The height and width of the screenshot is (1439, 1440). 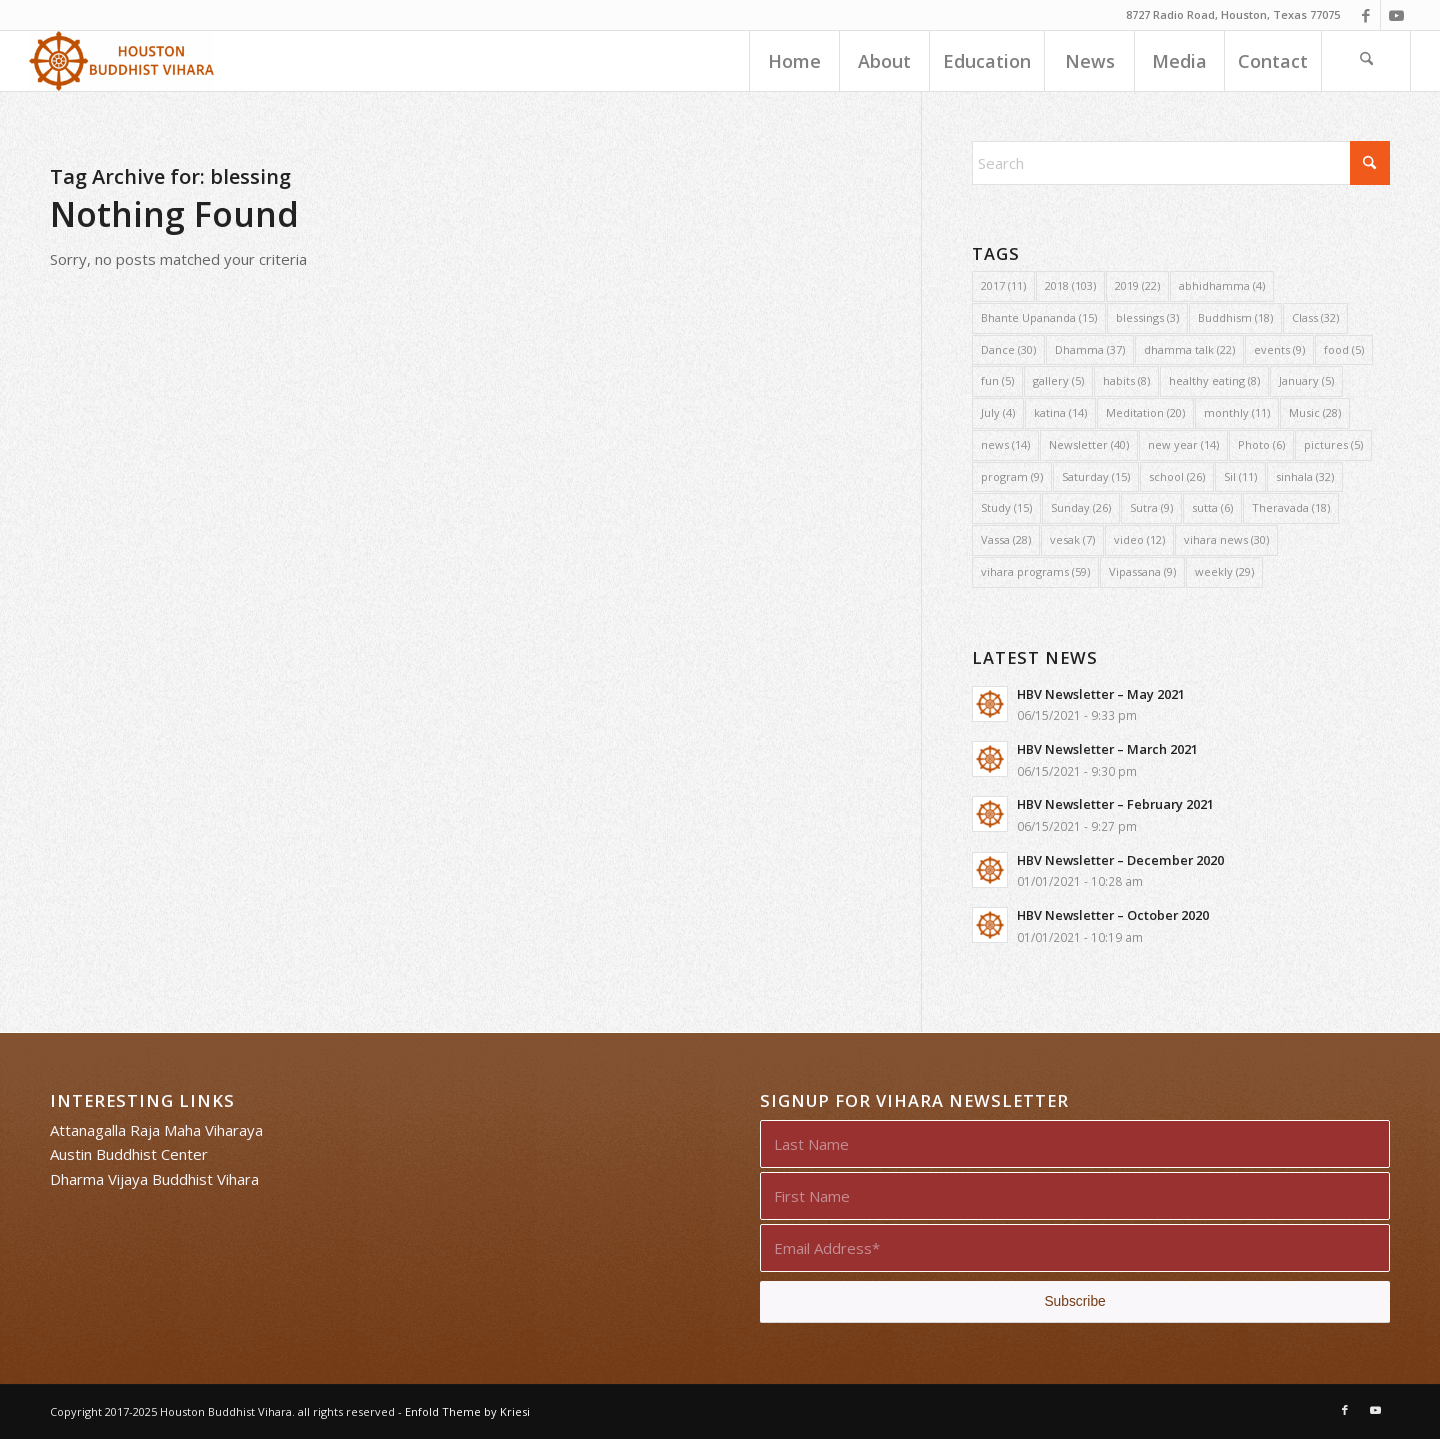 What do you see at coordinates (1005, 444) in the screenshot?
I see `news [news (14 items)]` at bounding box center [1005, 444].